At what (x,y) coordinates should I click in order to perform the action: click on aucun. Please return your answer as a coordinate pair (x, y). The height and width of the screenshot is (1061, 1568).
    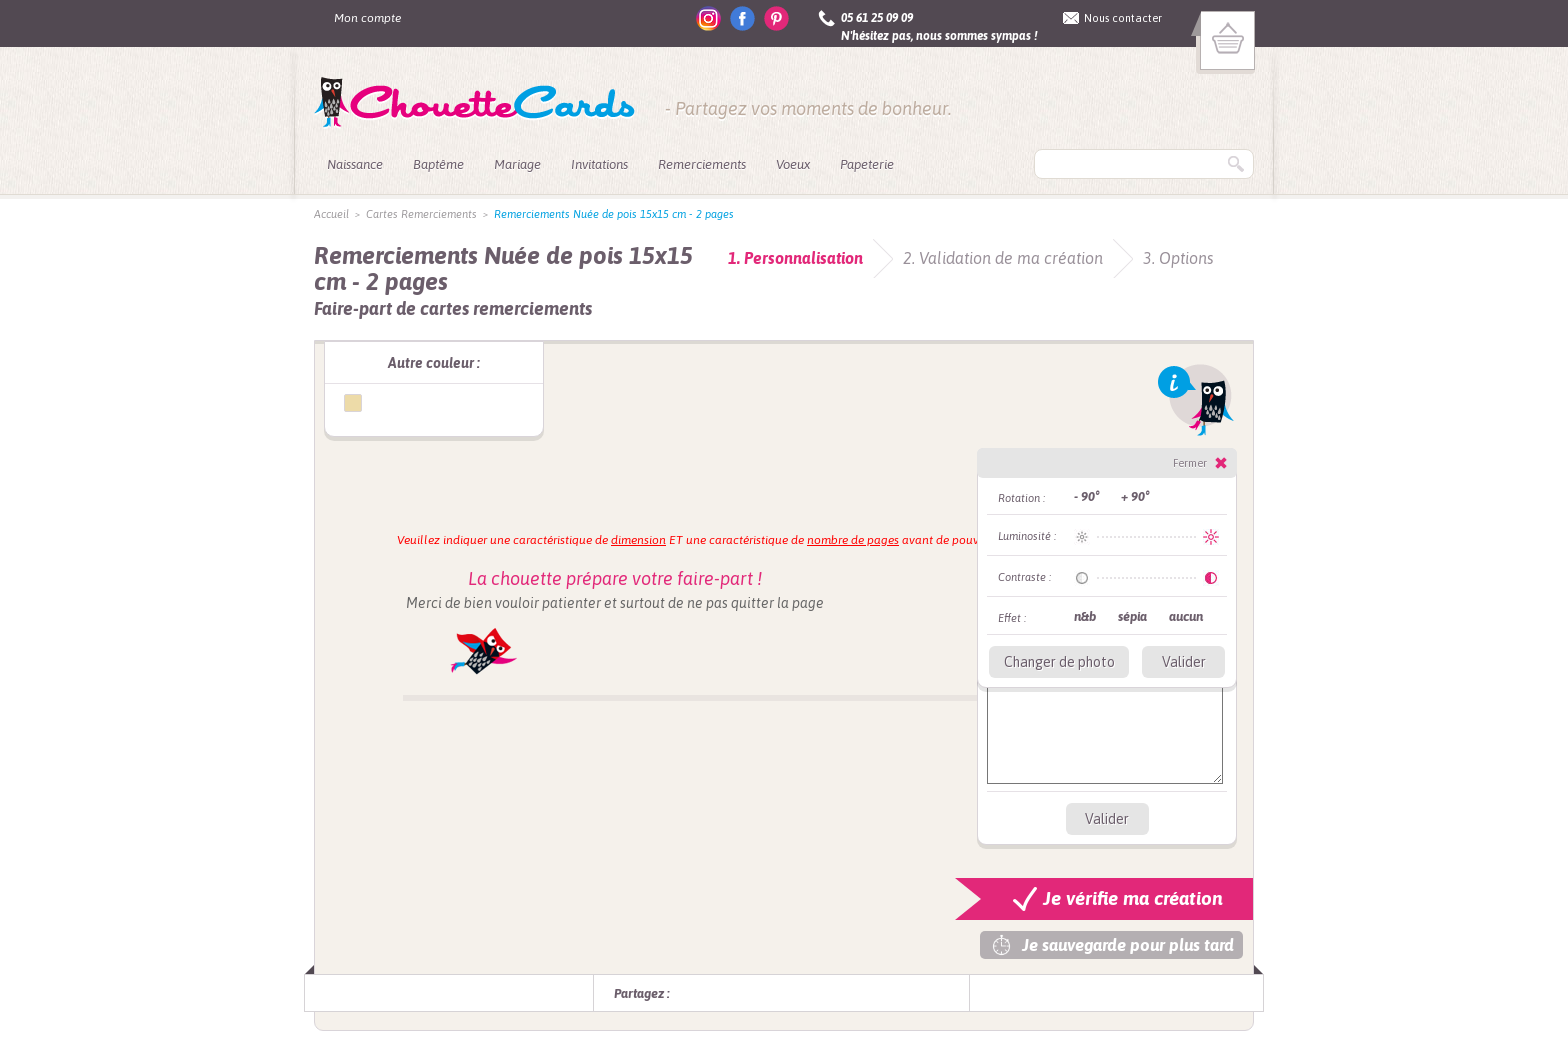
    Looking at the image, I should click on (1186, 616).